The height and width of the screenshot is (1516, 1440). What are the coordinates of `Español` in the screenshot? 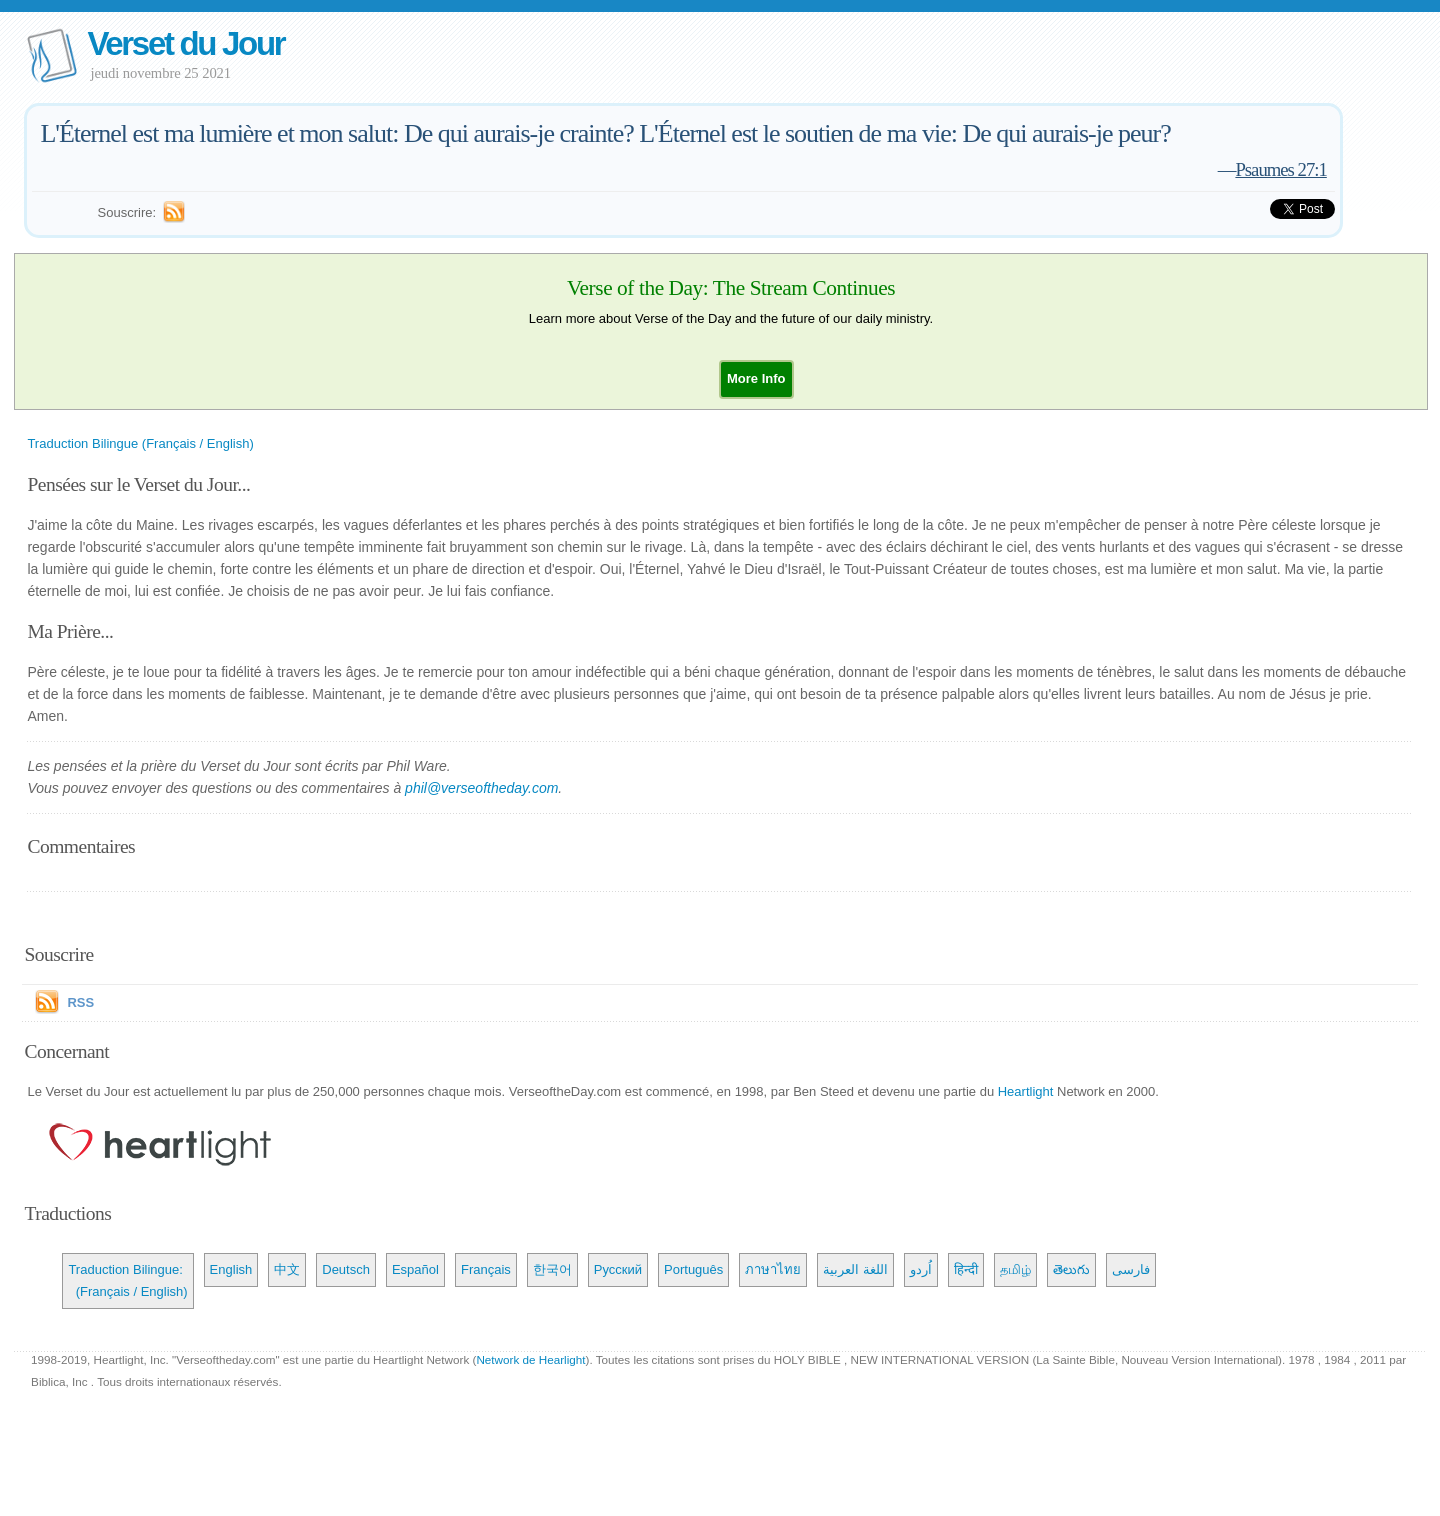 It's located at (415, 1269).